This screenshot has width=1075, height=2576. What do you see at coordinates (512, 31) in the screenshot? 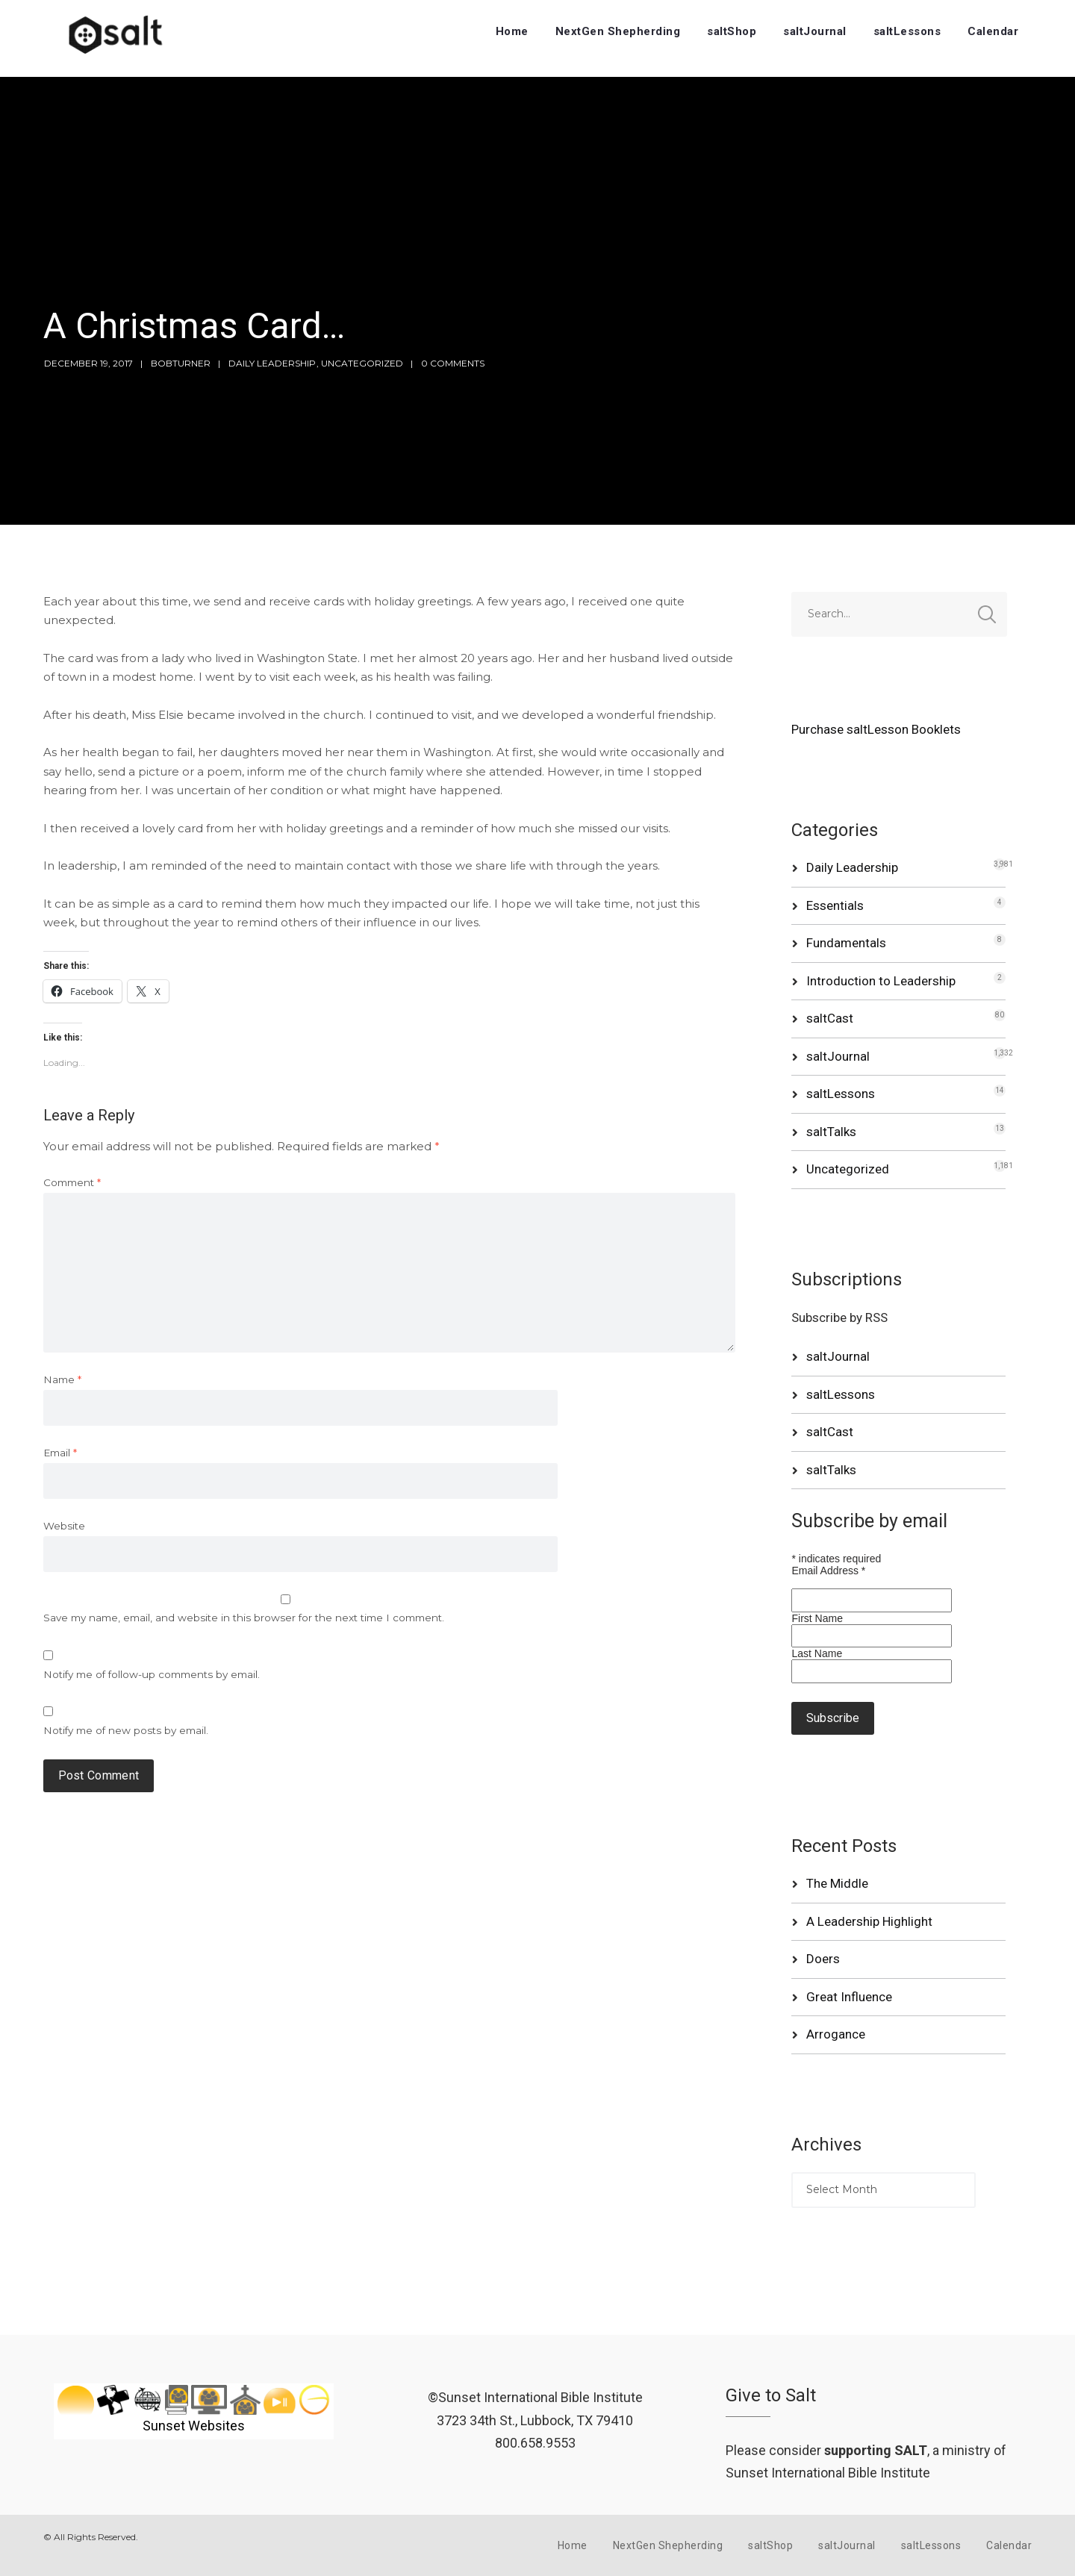
I see `Home` at bounding box center [512, 31].